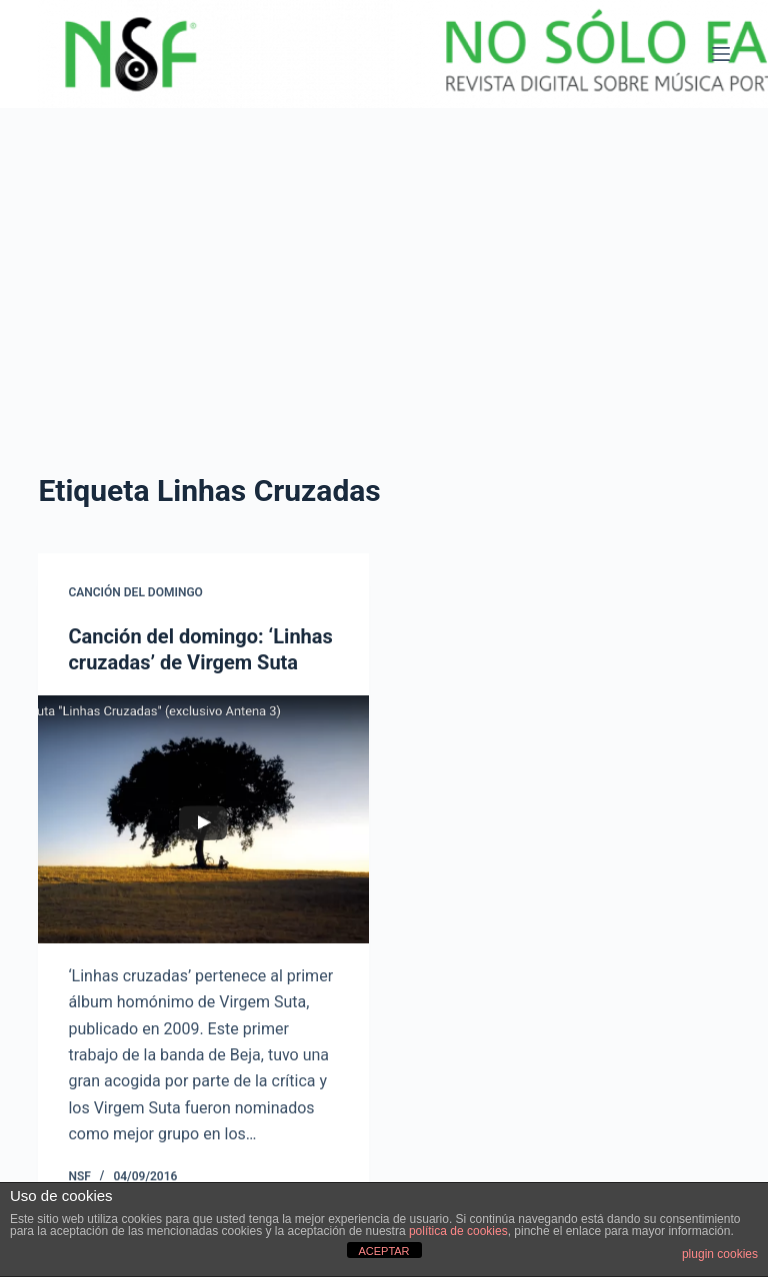 This screenshot has width=768, height=1277. What do you see at coordinates (384, 258) in the screenshot?
I see `[Advertisement]` at bounding box center [384, 258].